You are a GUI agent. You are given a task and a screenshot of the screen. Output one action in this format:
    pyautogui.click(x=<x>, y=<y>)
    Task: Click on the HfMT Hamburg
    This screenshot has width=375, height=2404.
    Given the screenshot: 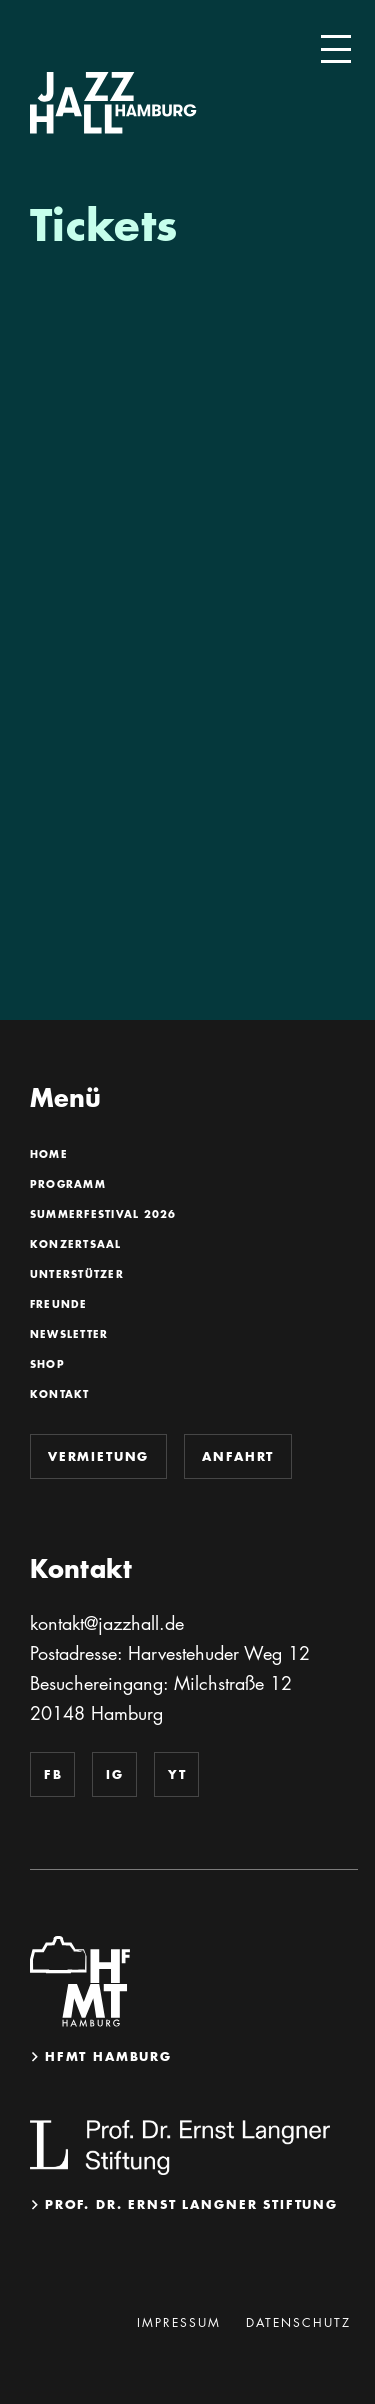 What is the action you would take?
    pyautogui.click(x=108, y=2056)
    